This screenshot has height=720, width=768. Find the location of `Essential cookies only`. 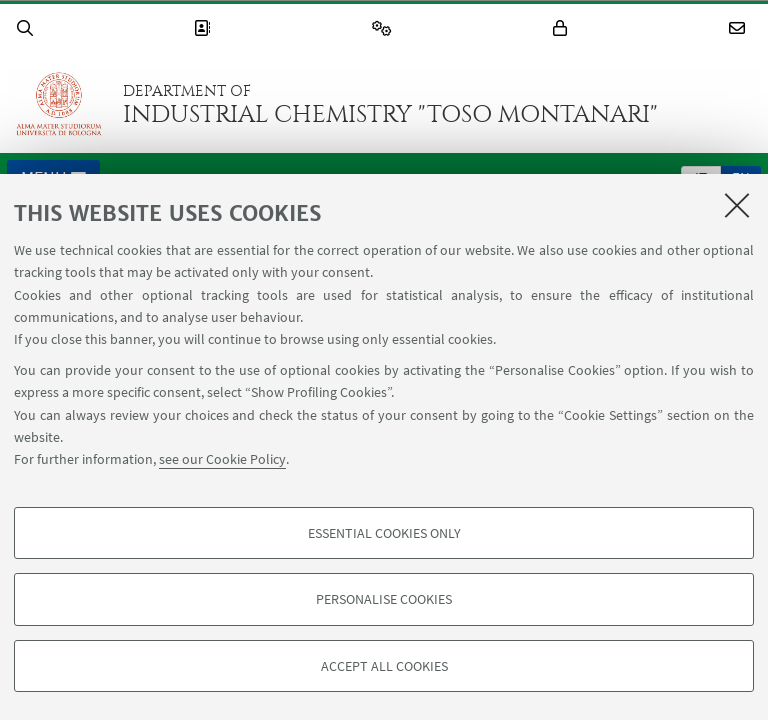

Essential cookies only is located at coordinates (384, 533).